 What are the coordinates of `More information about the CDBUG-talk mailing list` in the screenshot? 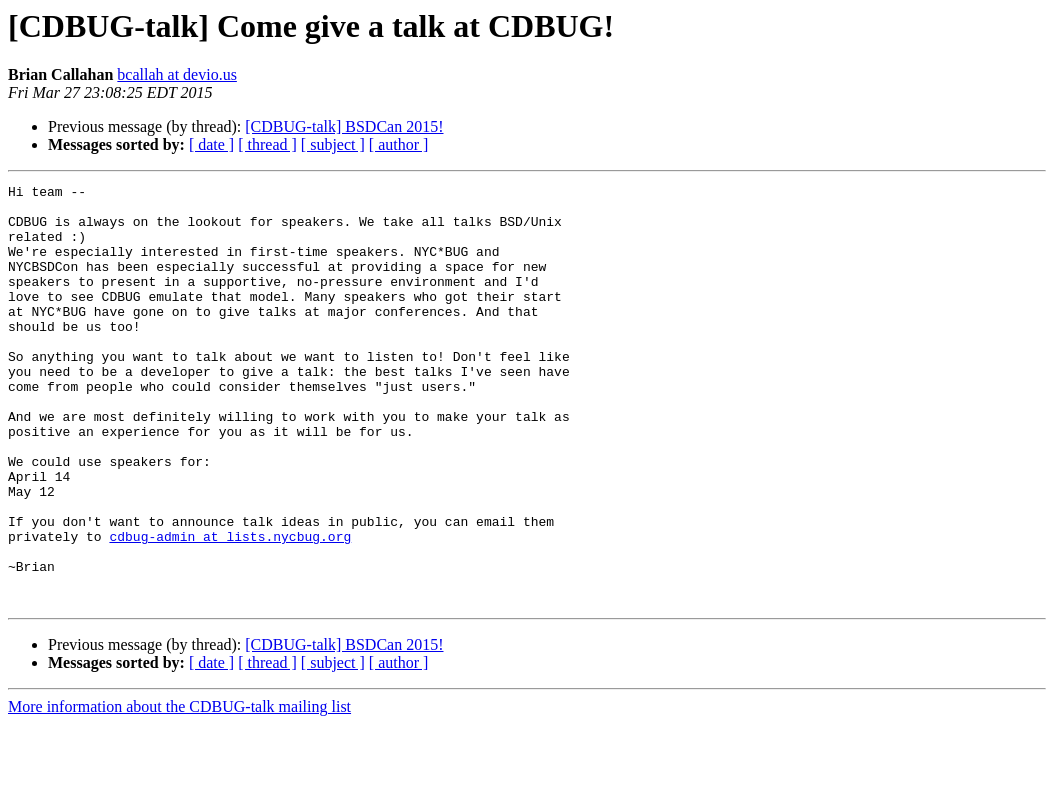 It's located at (179, 790).